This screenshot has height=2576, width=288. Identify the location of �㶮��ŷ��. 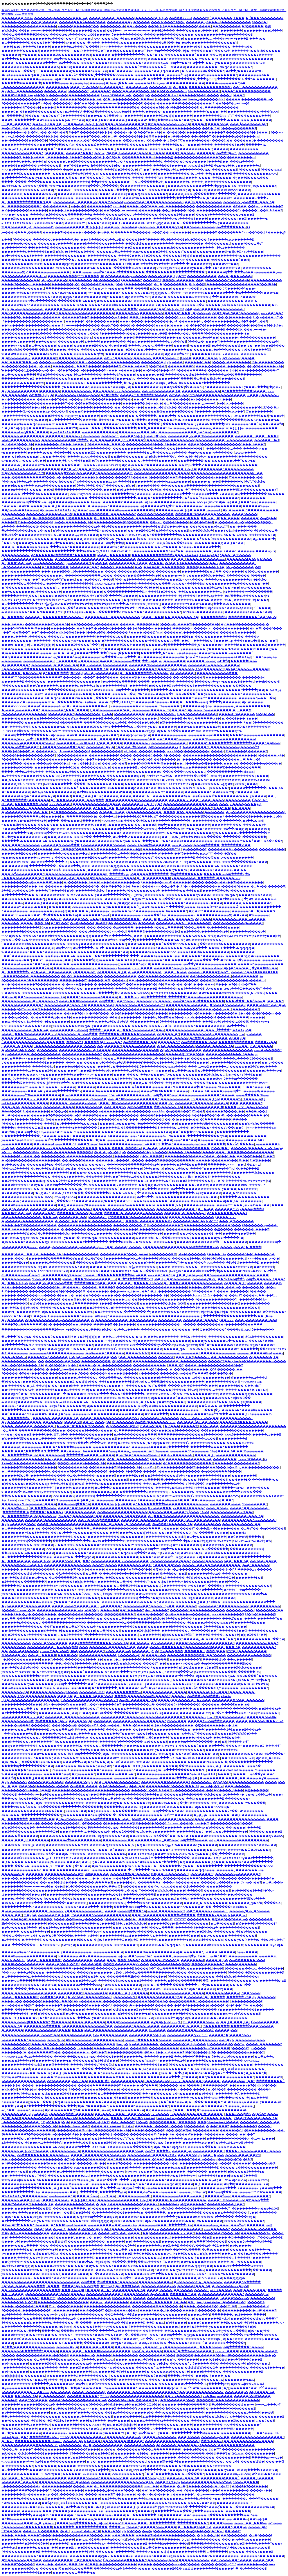
(178, 395).